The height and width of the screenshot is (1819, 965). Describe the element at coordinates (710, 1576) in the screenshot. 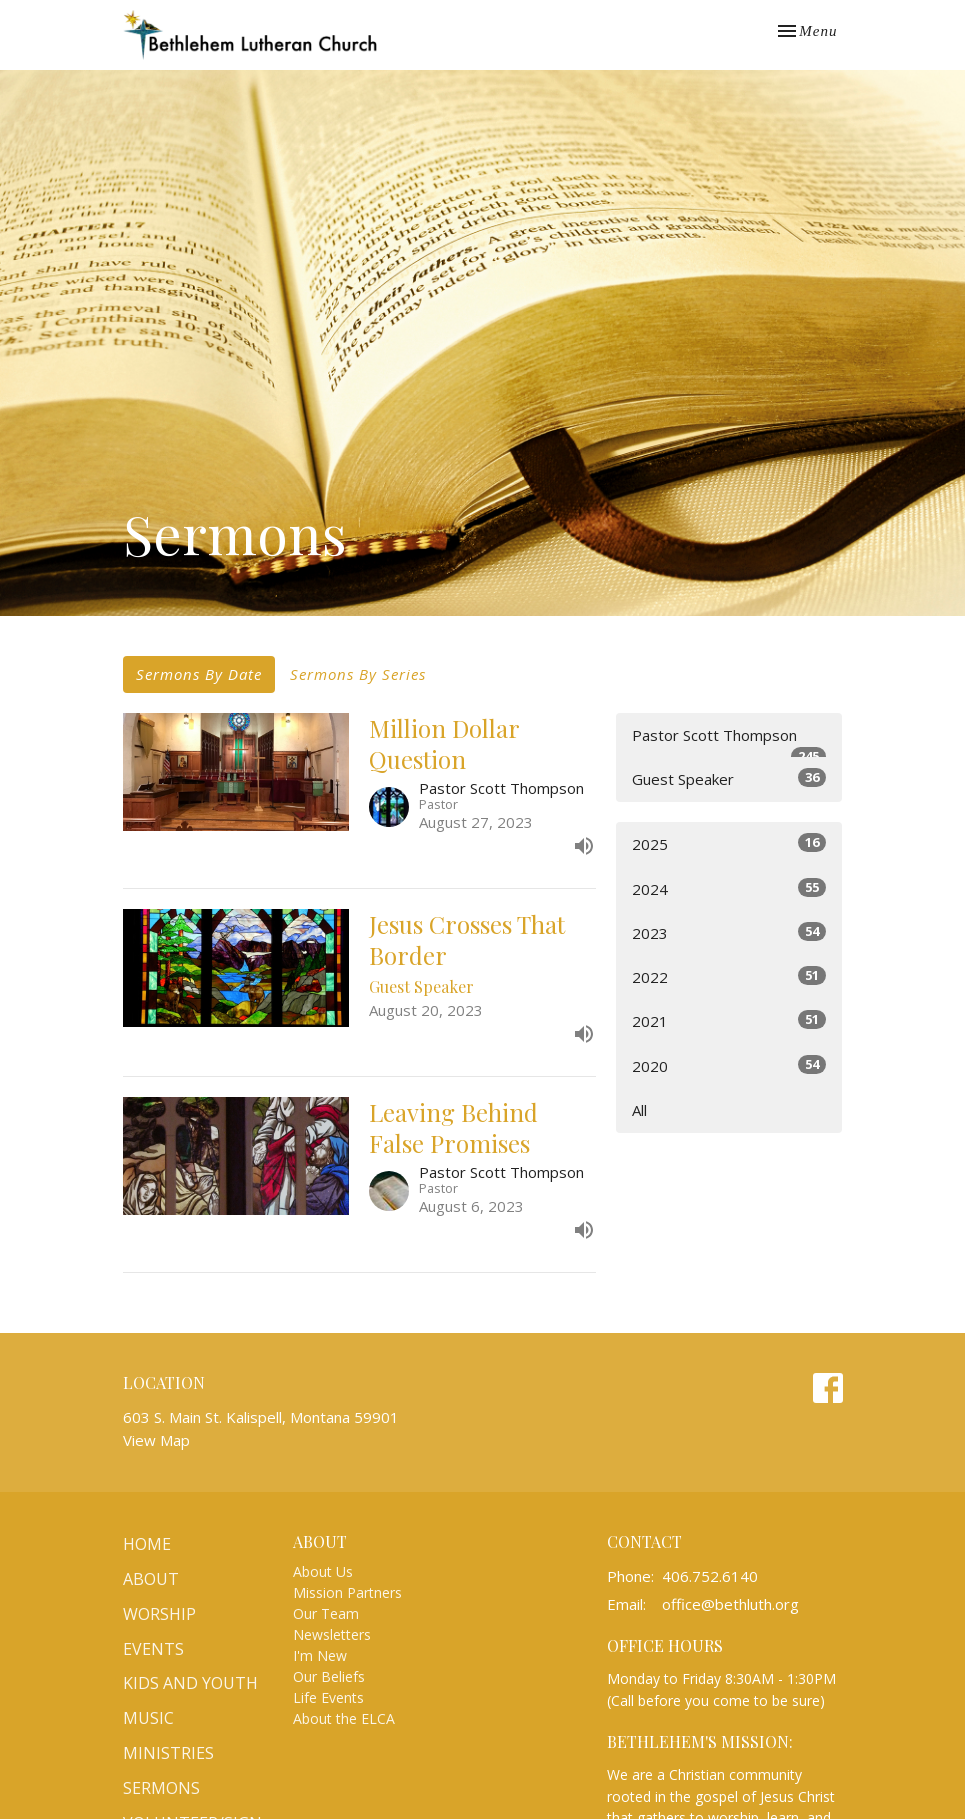

I see `406.752.6140` at that location.